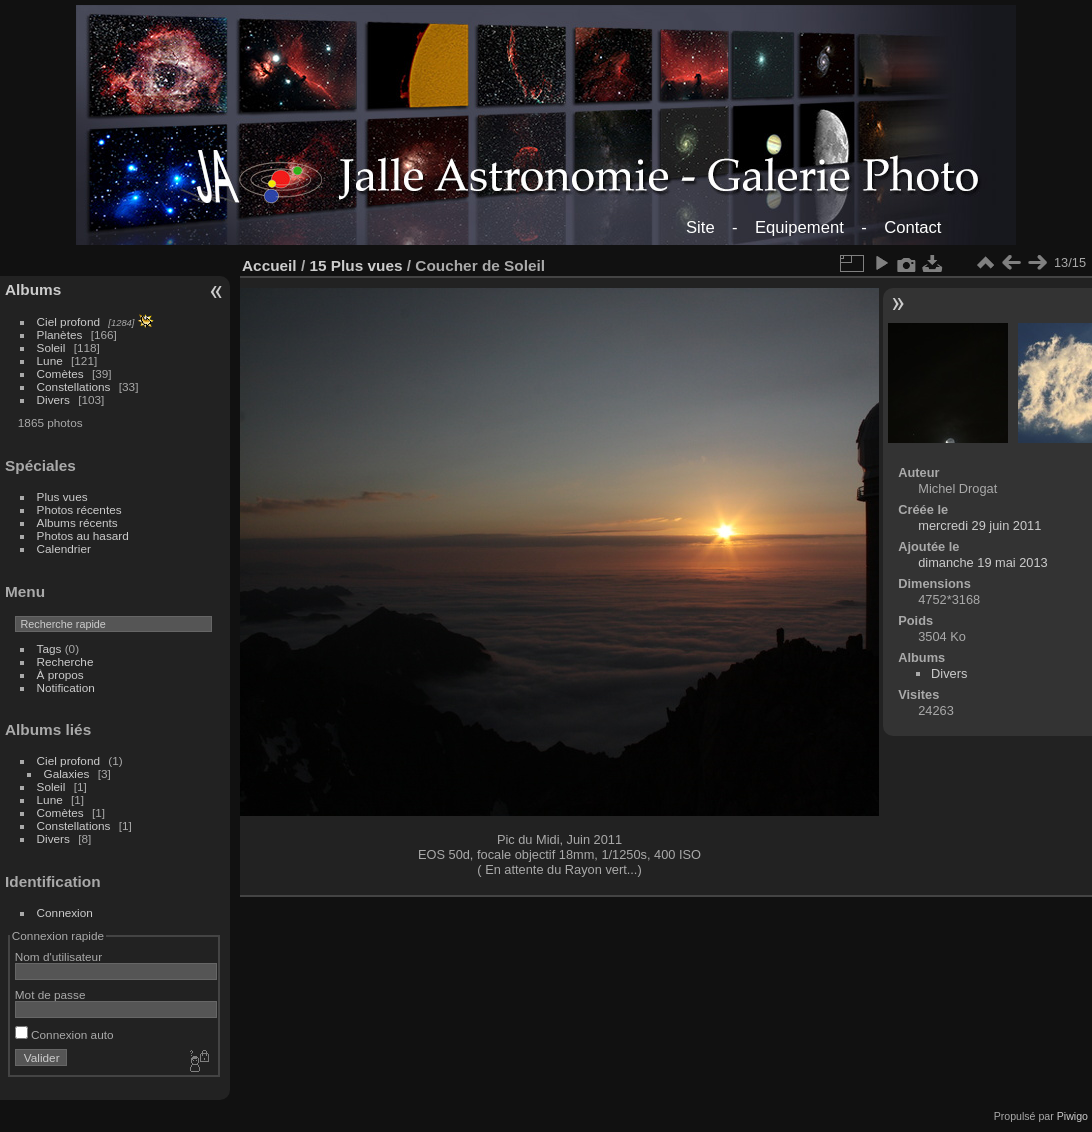 Image resolution: width=1092 pixels, height=1132 pixels. What do you see at coordinates (68, 321) in the screenshot?
I see `Ciel profond` at bounding box center [68, 321].